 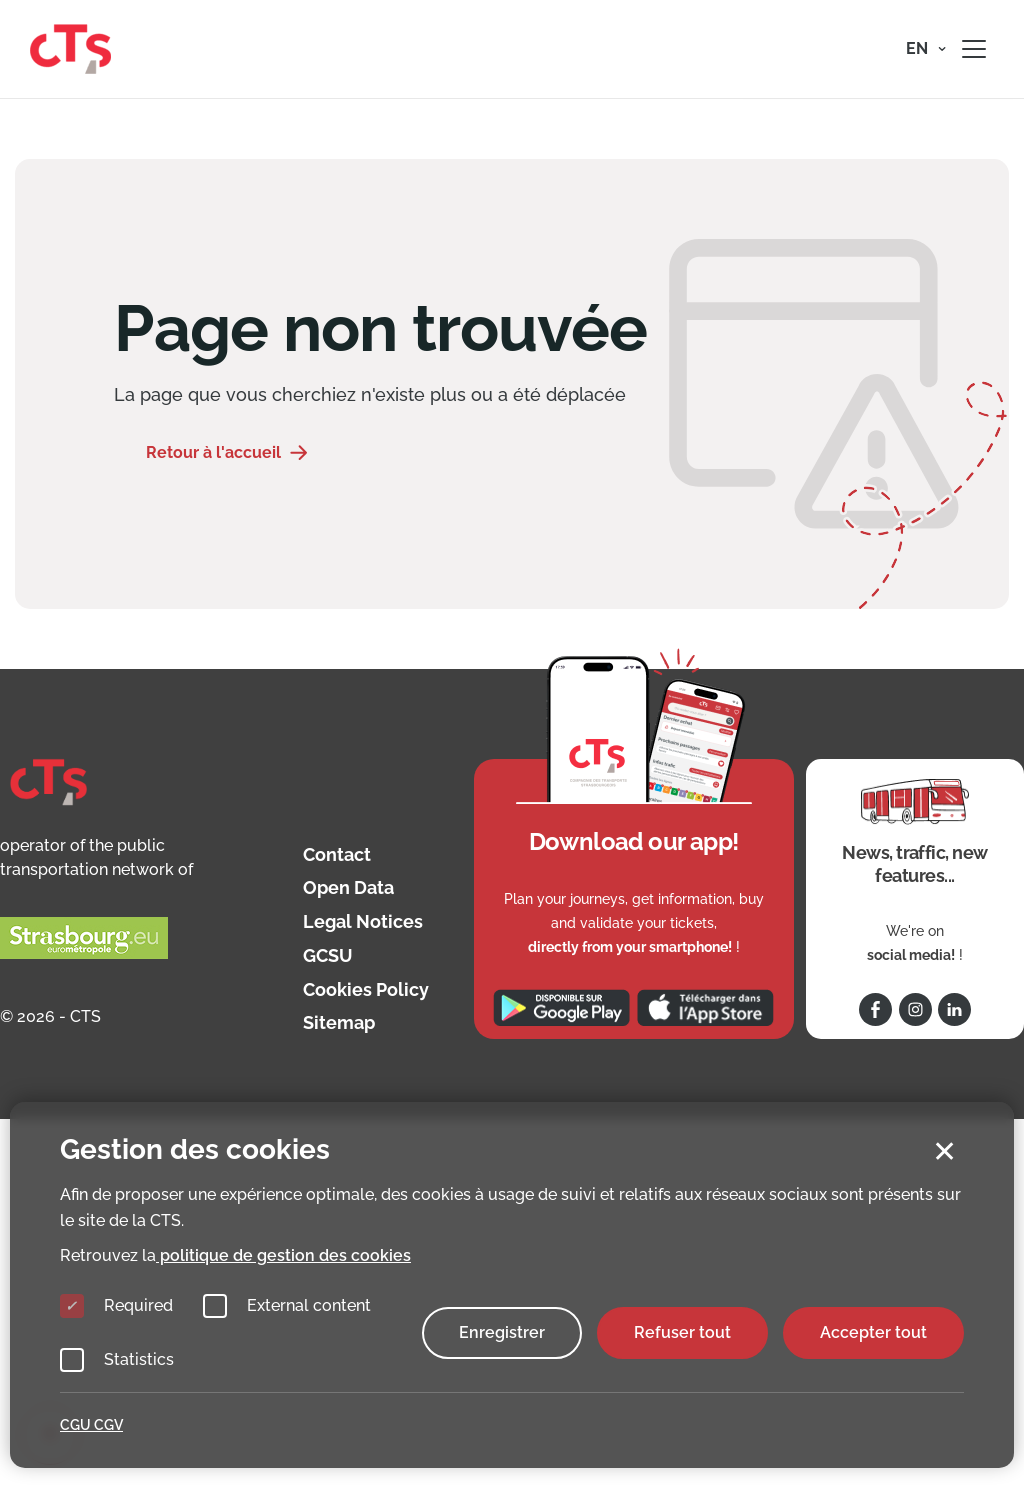 What do you see at coordinates (864, 168) in the screenshot?
I see `Mouvement de grève le 20 mai 2026` at bounding box center [864, 168].